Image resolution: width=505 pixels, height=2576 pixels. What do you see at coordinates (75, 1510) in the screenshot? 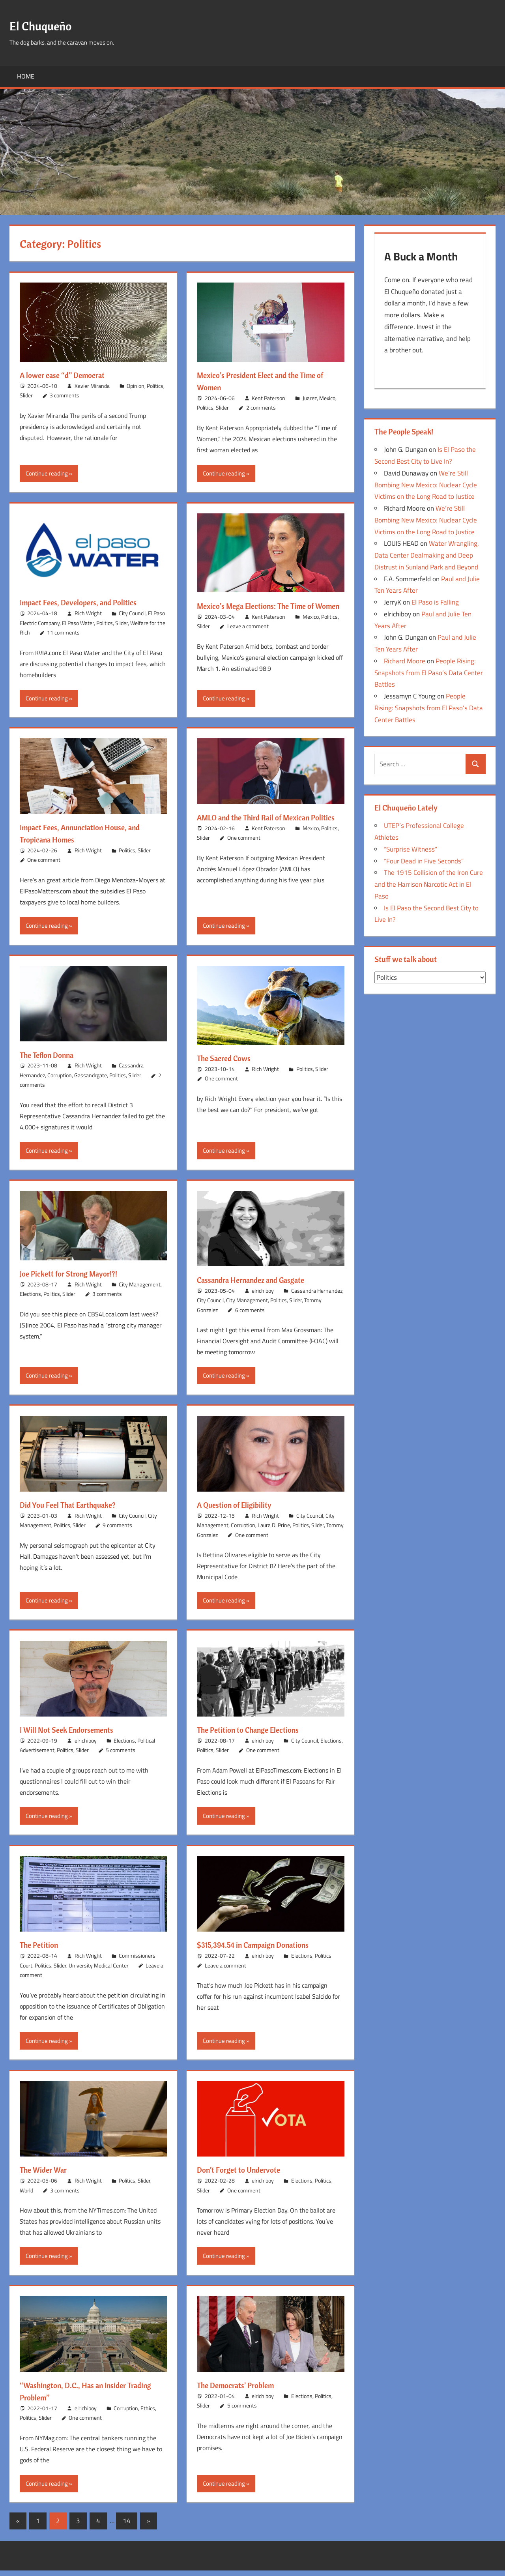
I see `Did You Feel That Earthquake?` at bounding box center [75, 1510].